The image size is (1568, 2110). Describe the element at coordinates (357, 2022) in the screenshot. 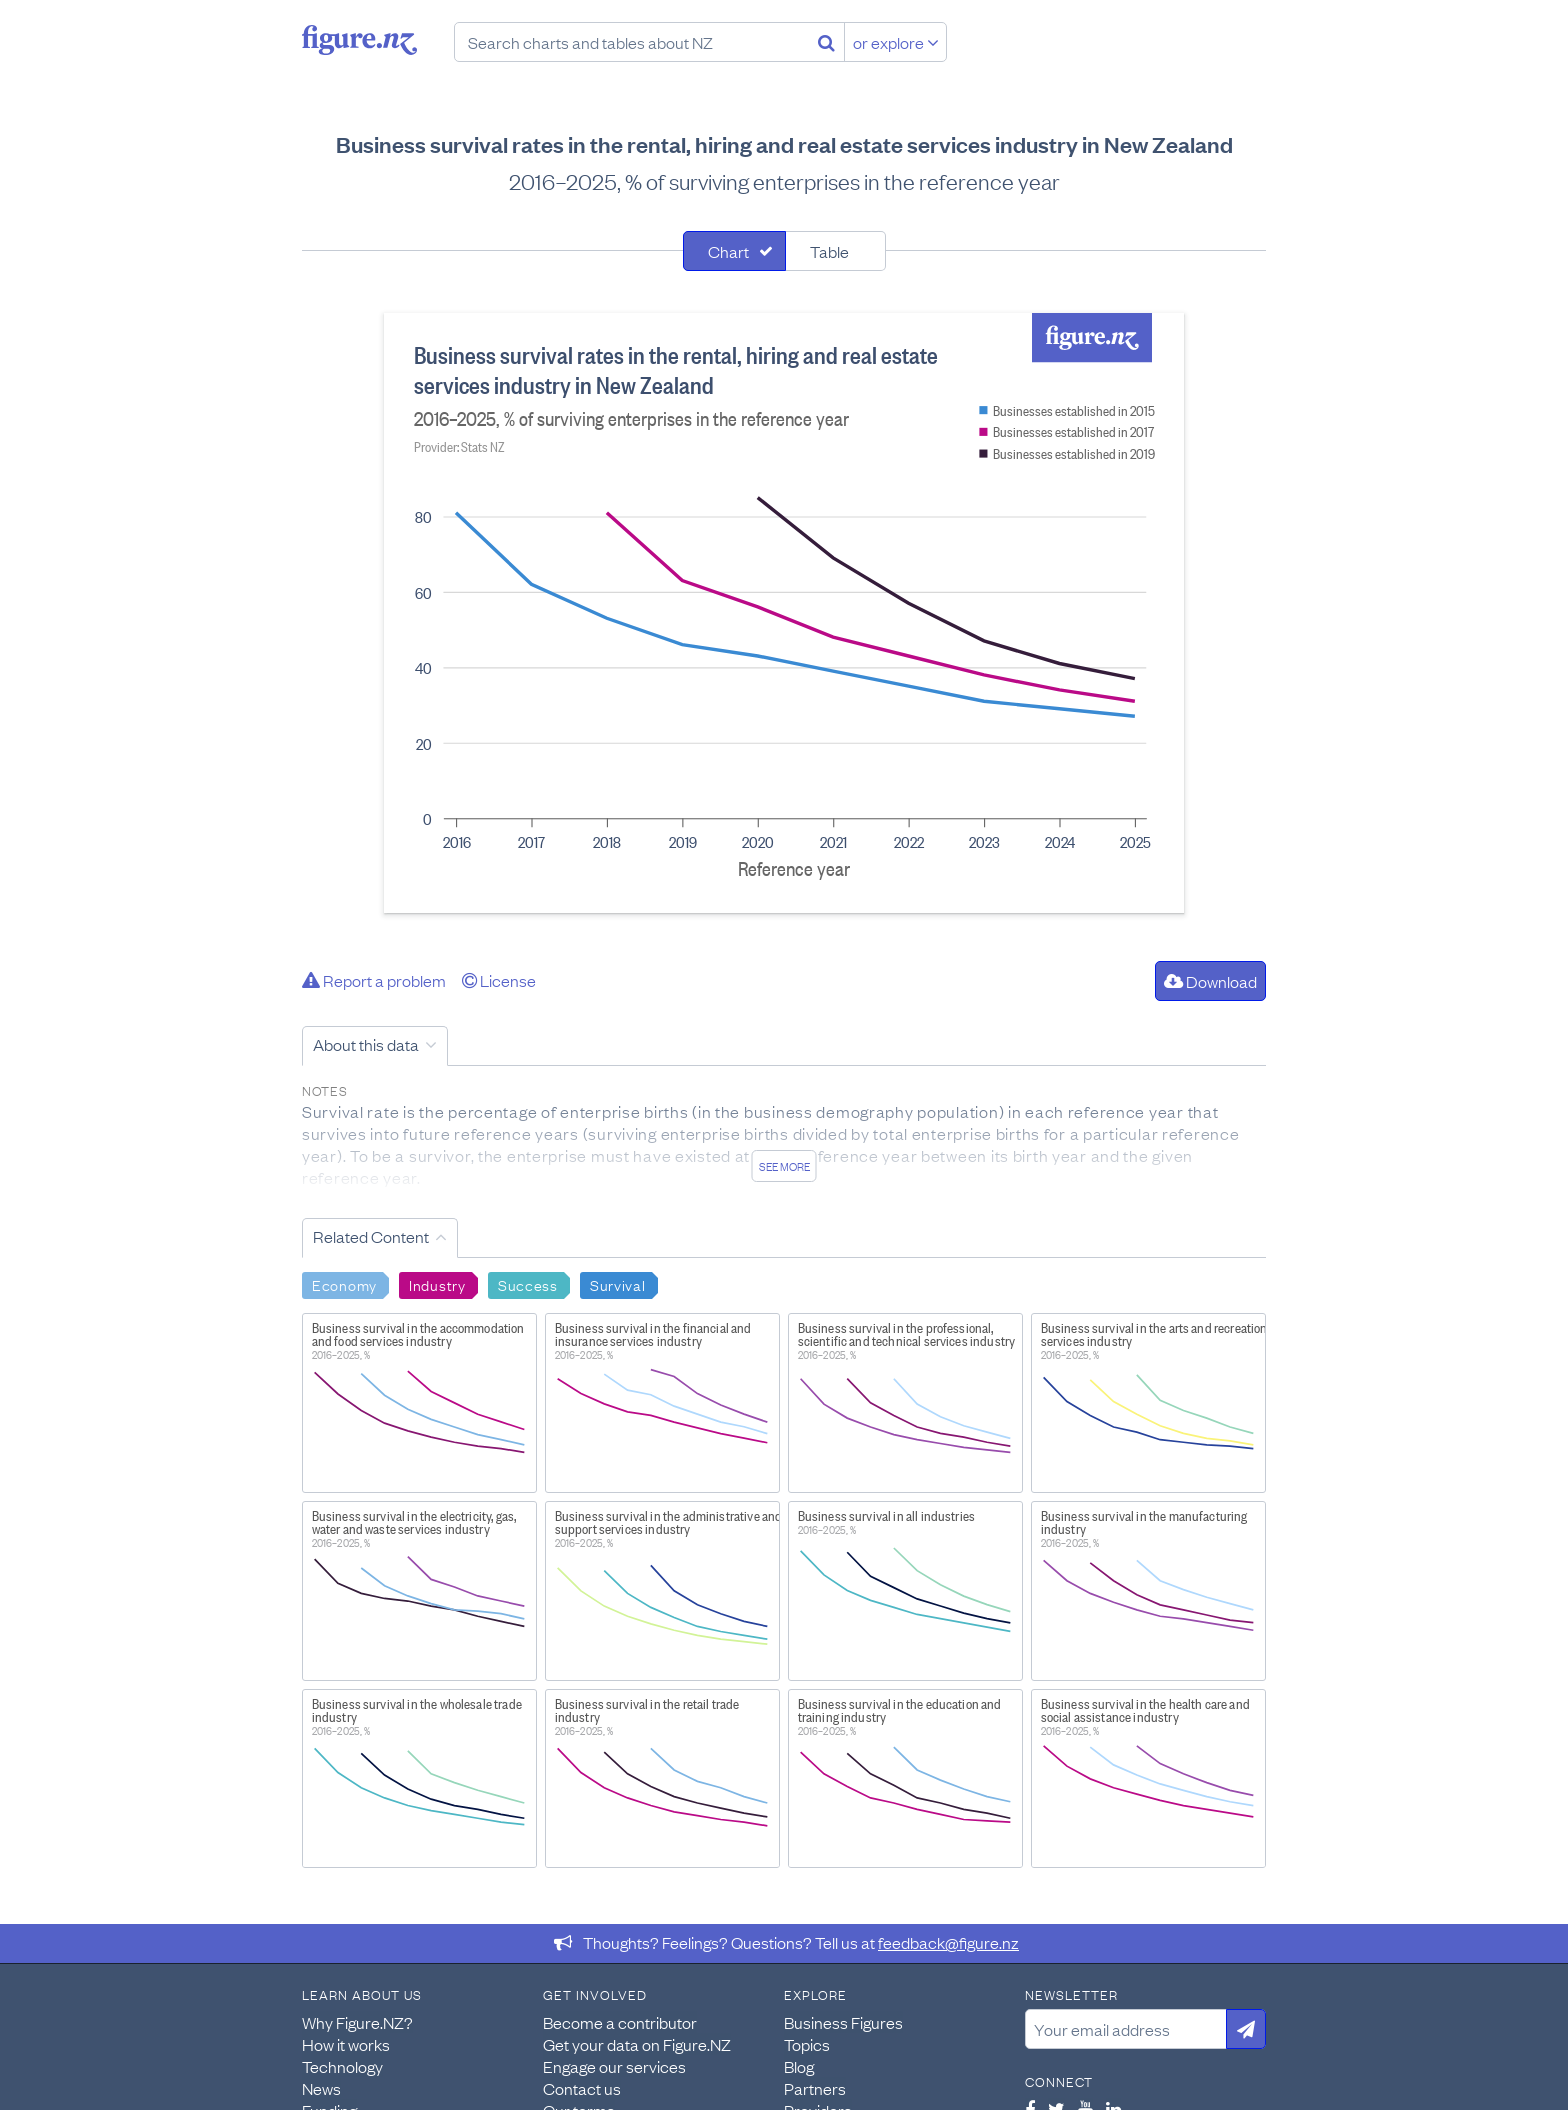

I see `Why Figure.NZ?` at that location.